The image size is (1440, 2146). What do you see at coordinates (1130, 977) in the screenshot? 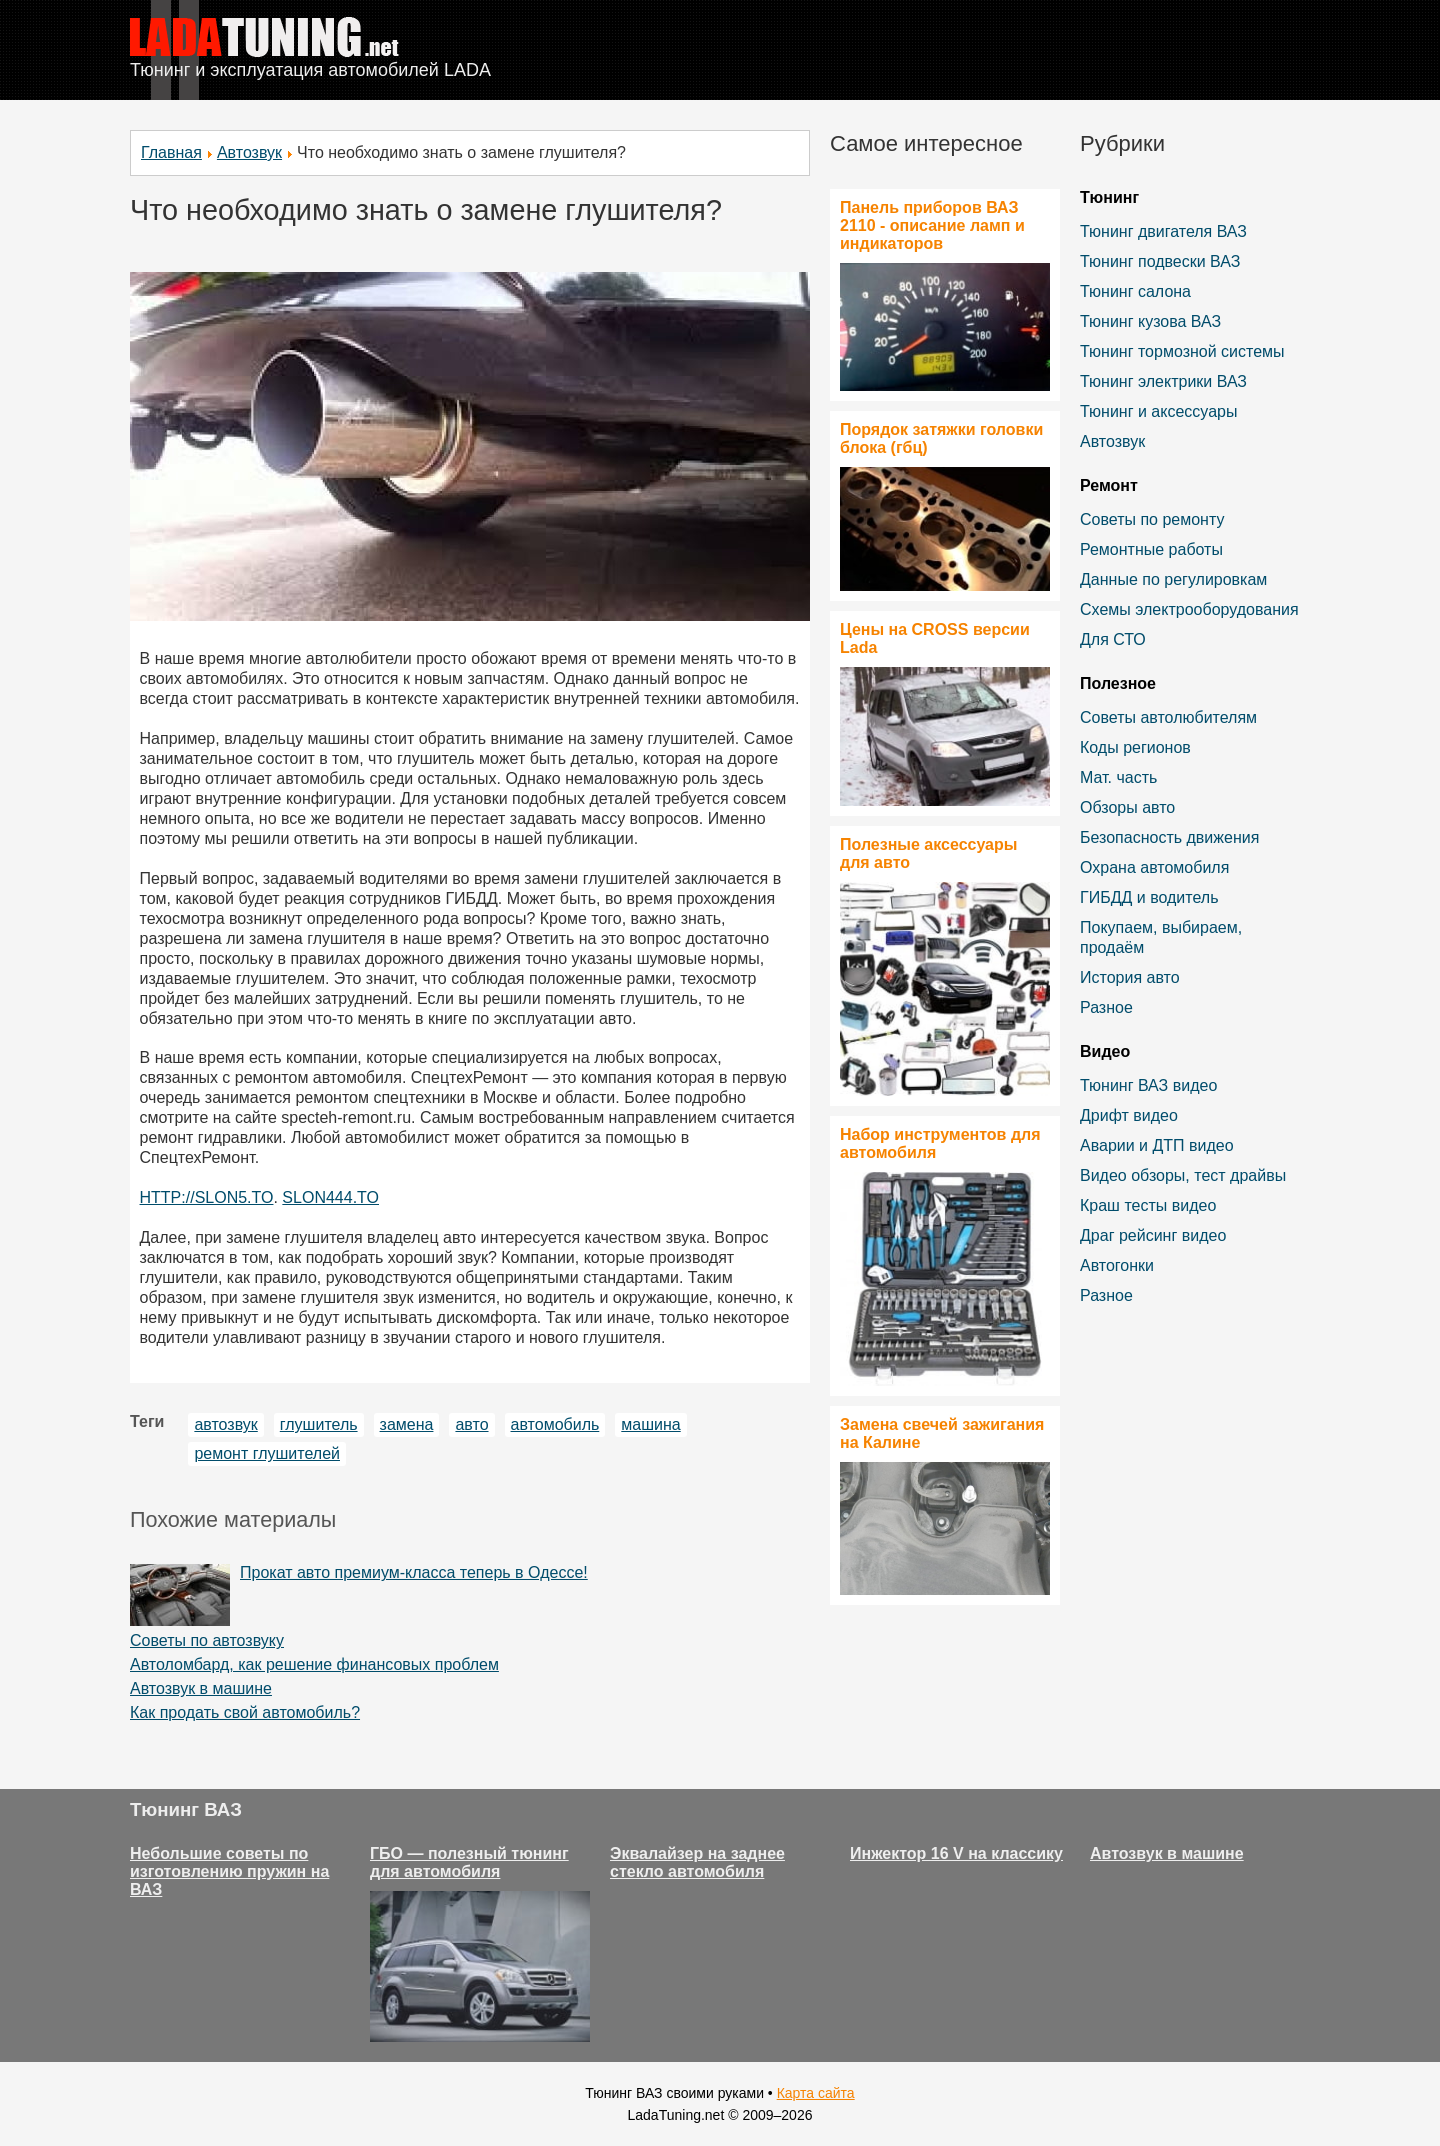
I see `История авто` at bounding box center [1130, 977].